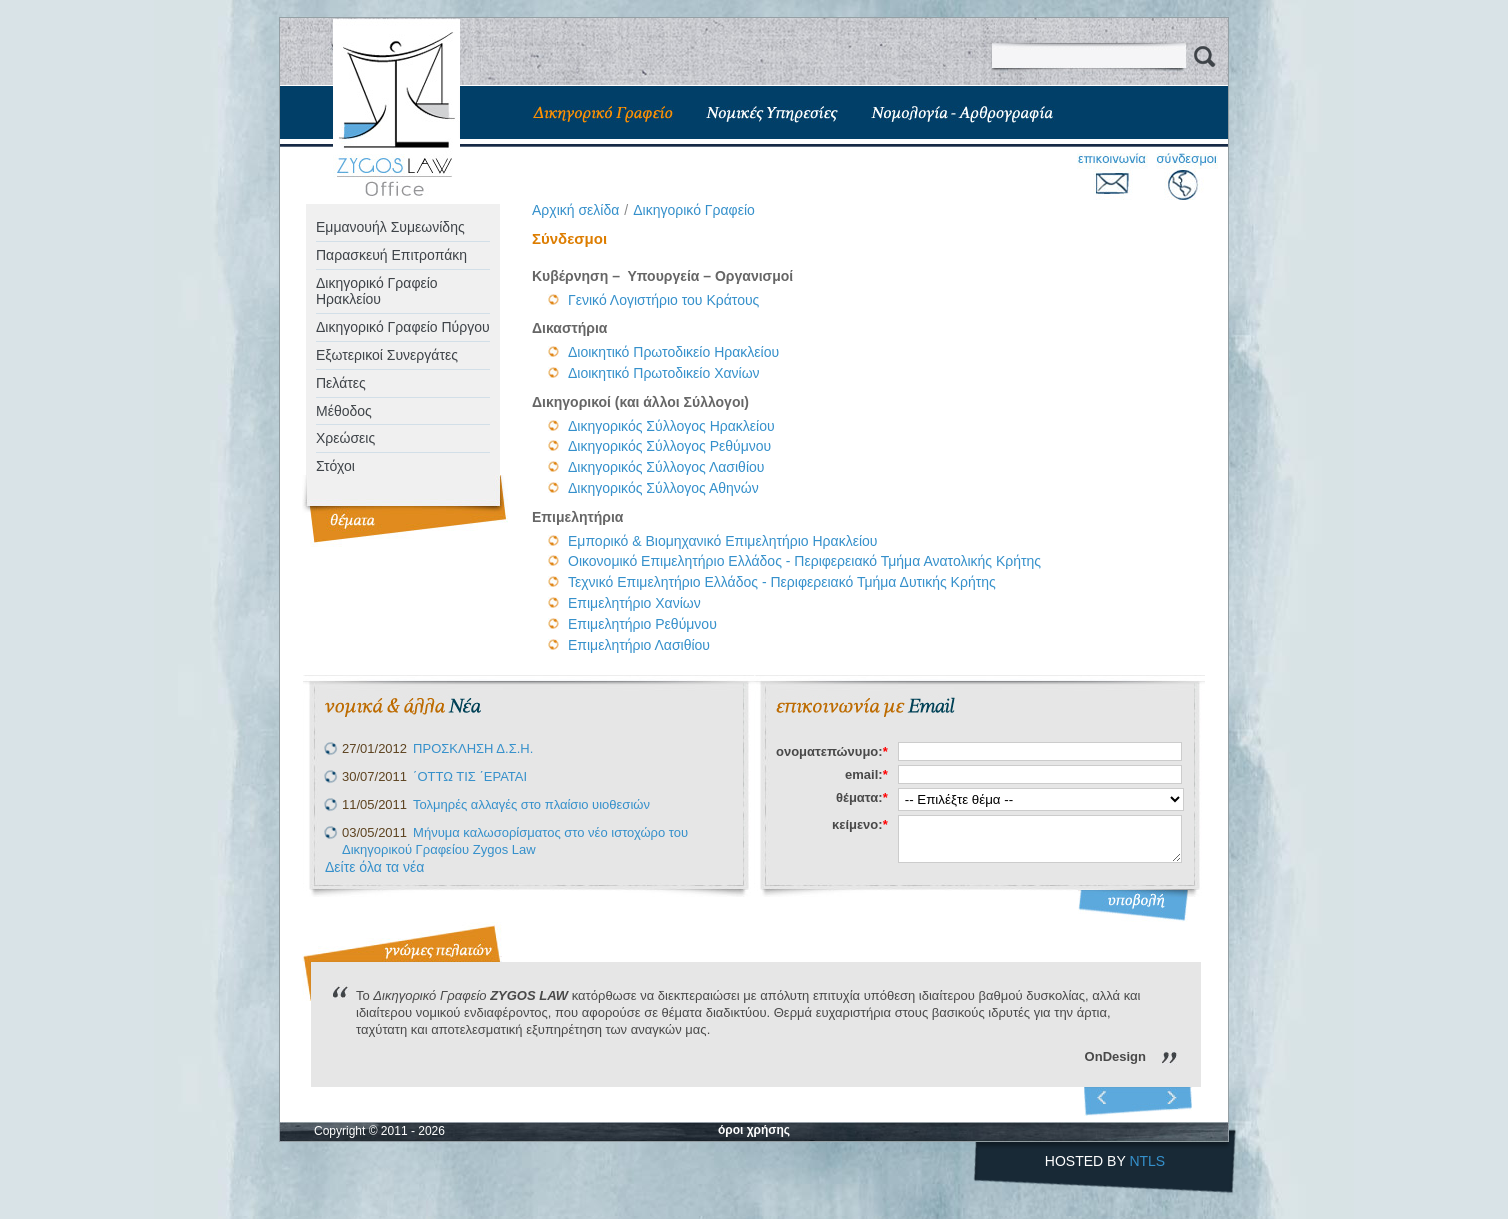 Image resolution: width=1508 pixels, height=1219 pixels. What do you see at coordinates (473, 748) in the screenshot?
I see `ΠΡΟΣΚΛΗΣΗ Δ.Σ.Η.` at bounding box center [473, 748].